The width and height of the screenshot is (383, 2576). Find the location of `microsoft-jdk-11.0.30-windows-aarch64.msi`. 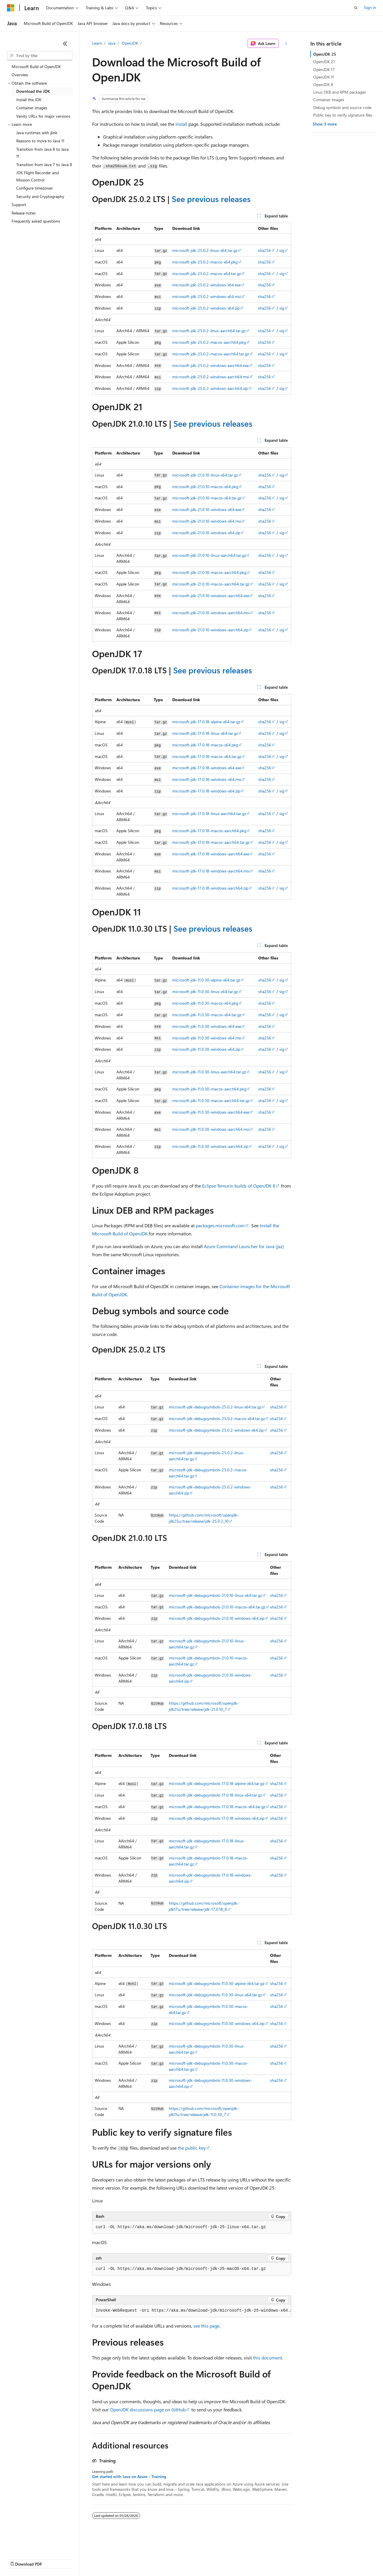

microsoft-jdk-11.0.30-windows-aarch64.msi is located at coordinates (211, 1129).